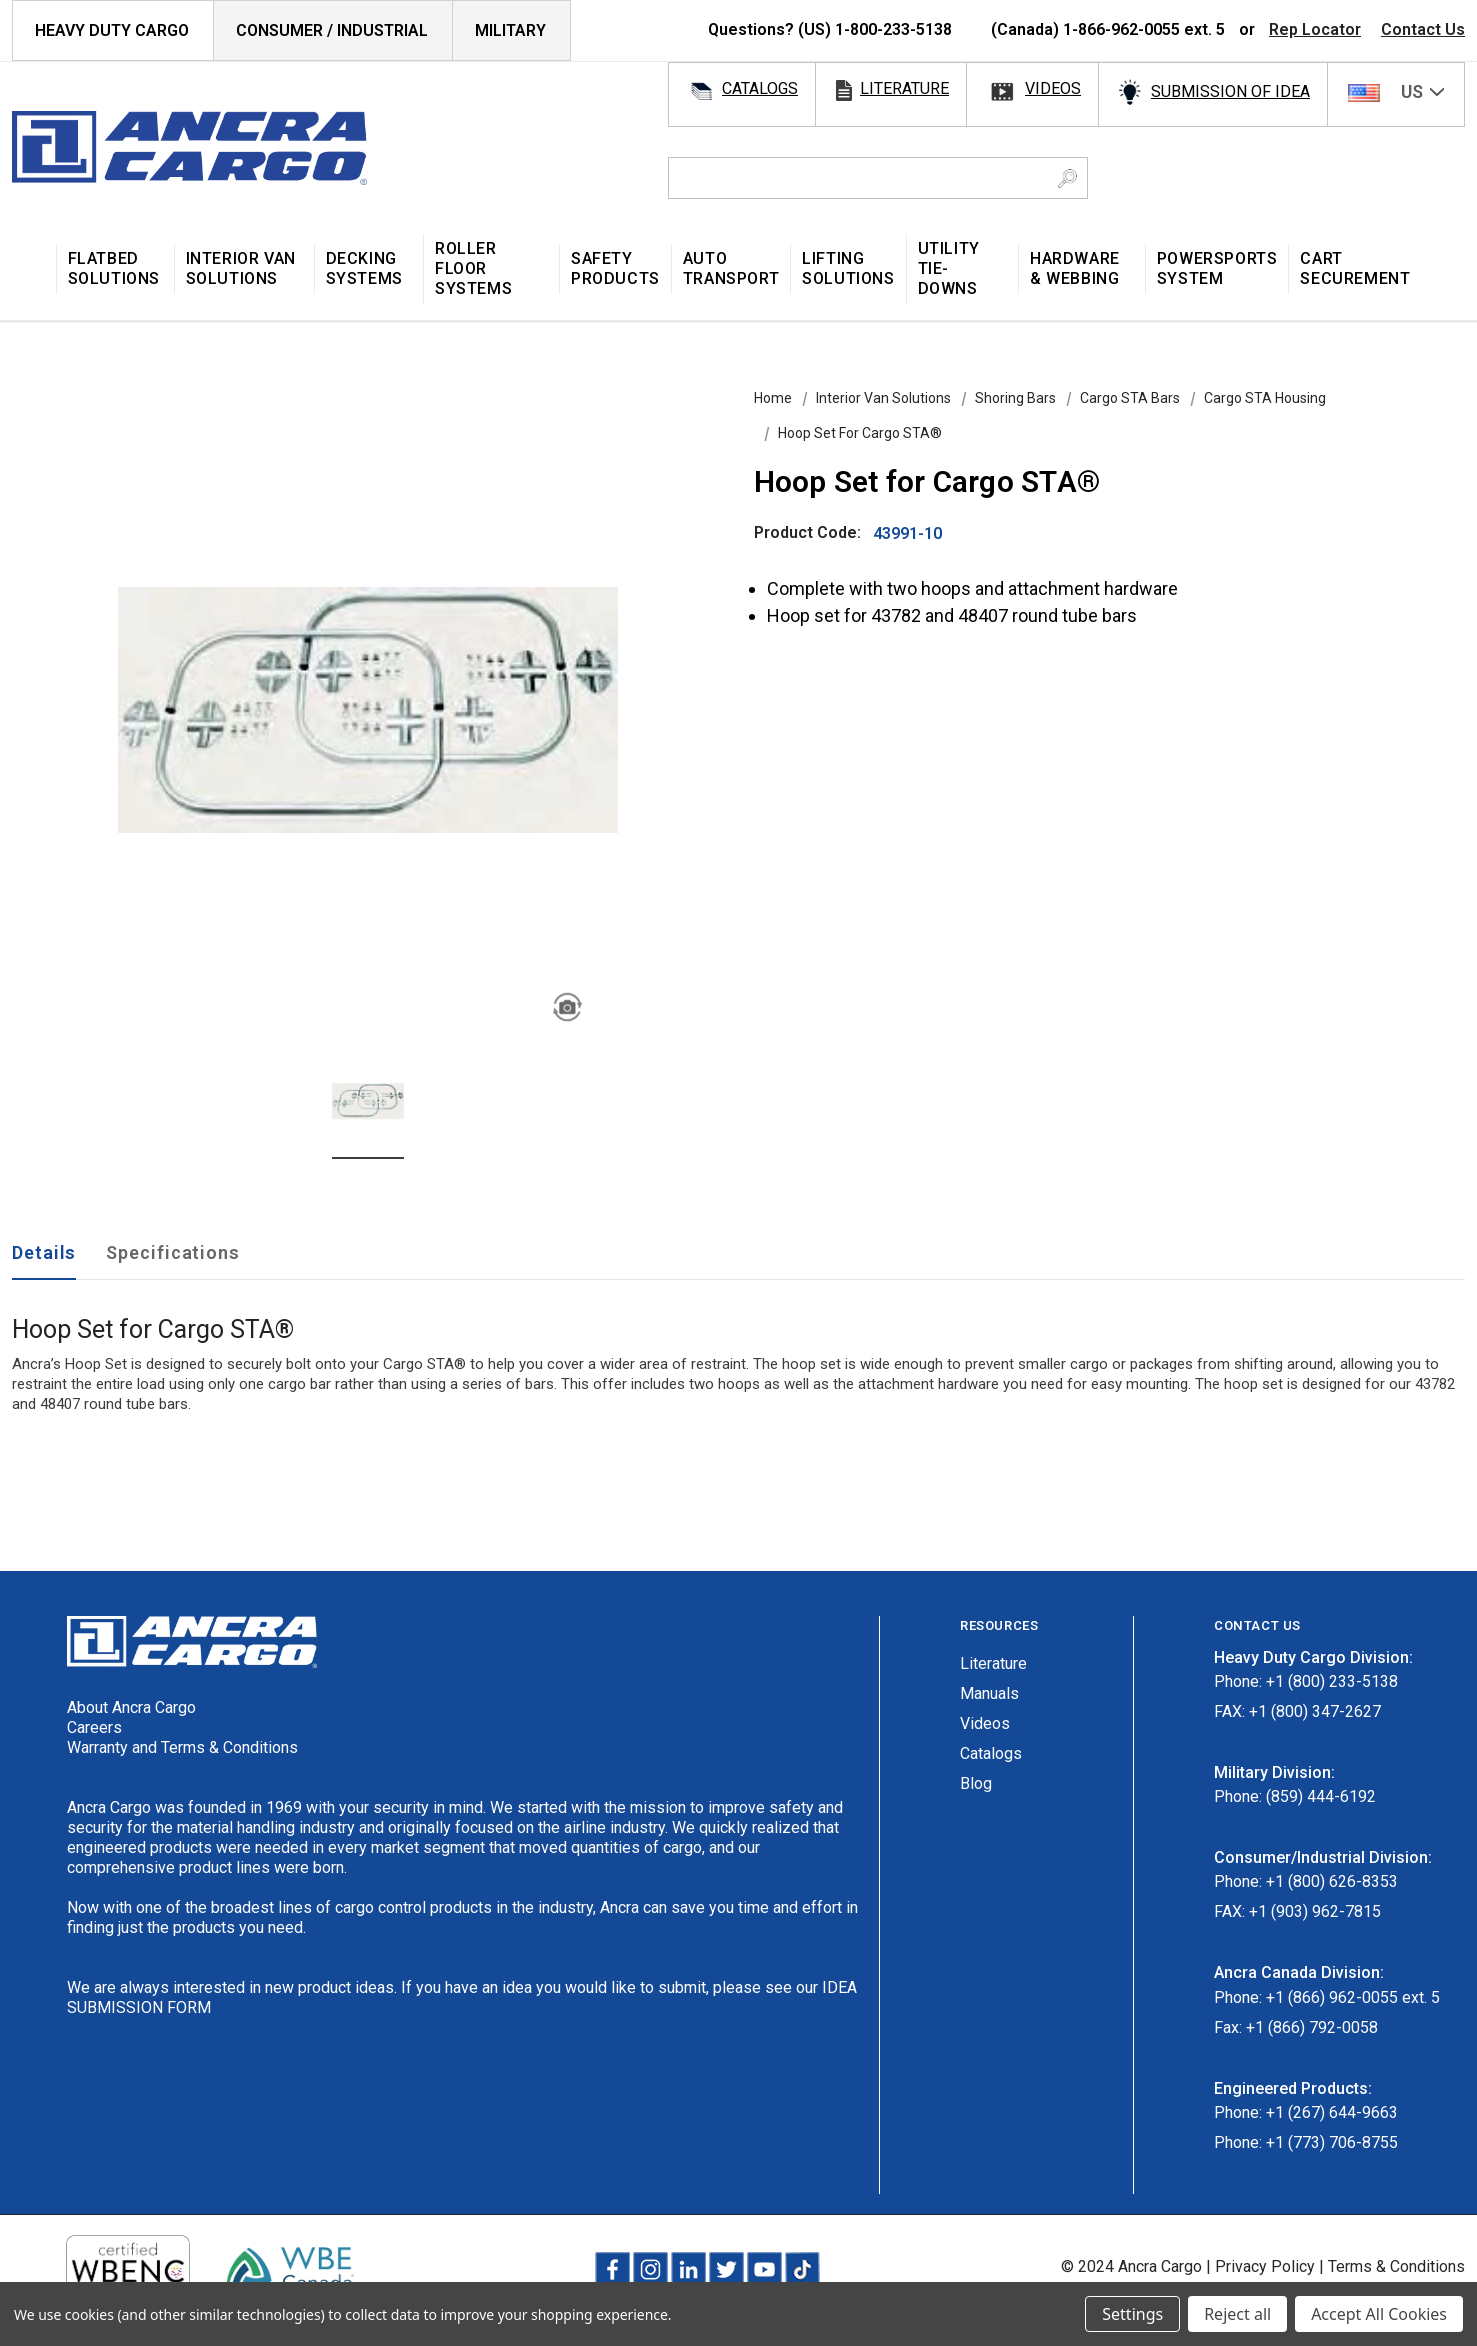  What do you see at coordinates (332, 30) in the screenshot?
I see `Consumer / Industrial` at bounding box center [332, 30].